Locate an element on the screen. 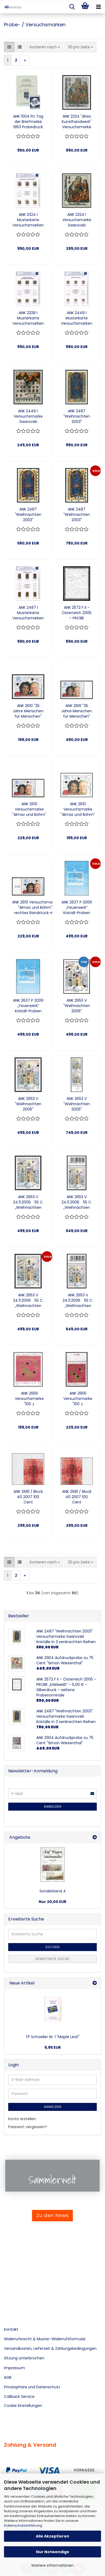 Image resolution: width=105 pixels, height=2576 pixels. ANK 2653 V 24.11.2006 55 C. „Weihnachten 2006“ Versuchsmarke mit 6 bernsteinfarbenen Swarovski-Kristallen Randstück oben is located at coordinates (77, 1300).